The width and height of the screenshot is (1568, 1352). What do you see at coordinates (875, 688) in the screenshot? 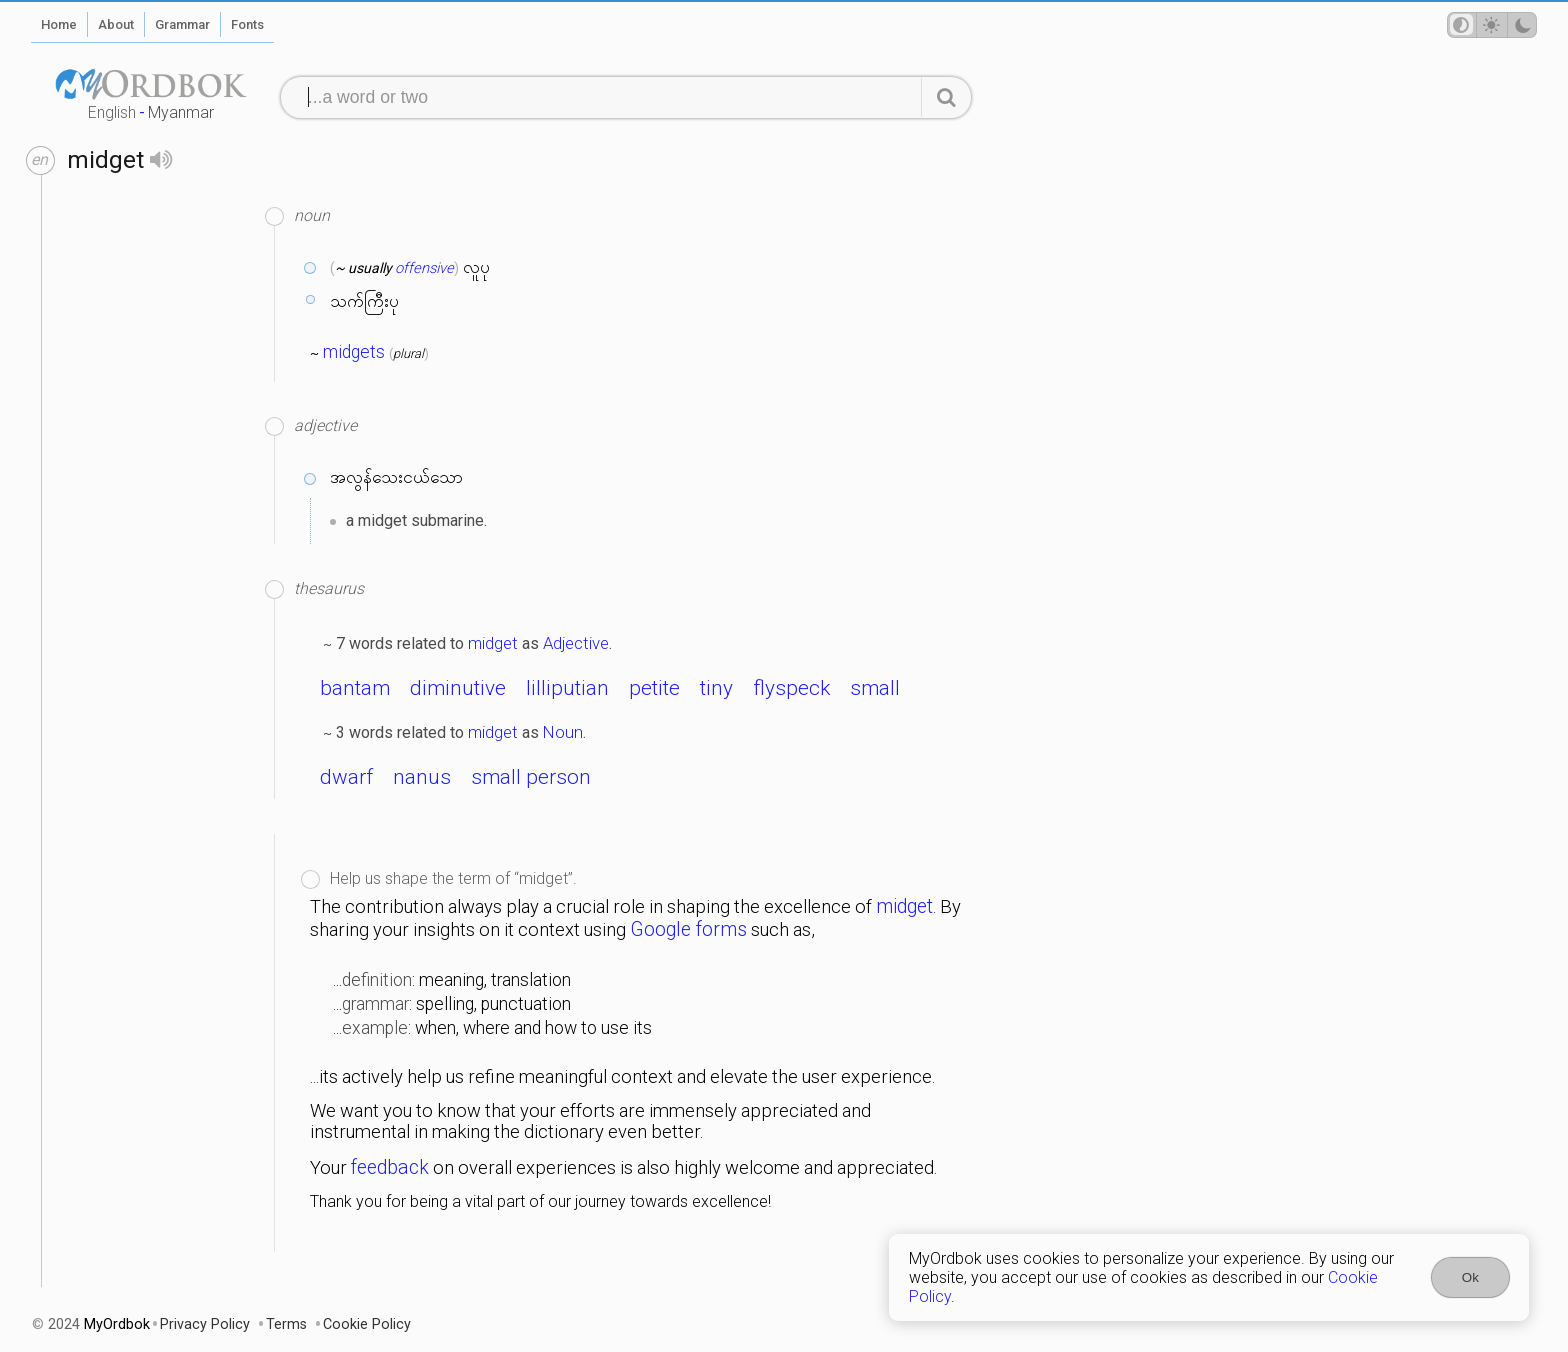
I see `small` at bounding box center [875, 688].